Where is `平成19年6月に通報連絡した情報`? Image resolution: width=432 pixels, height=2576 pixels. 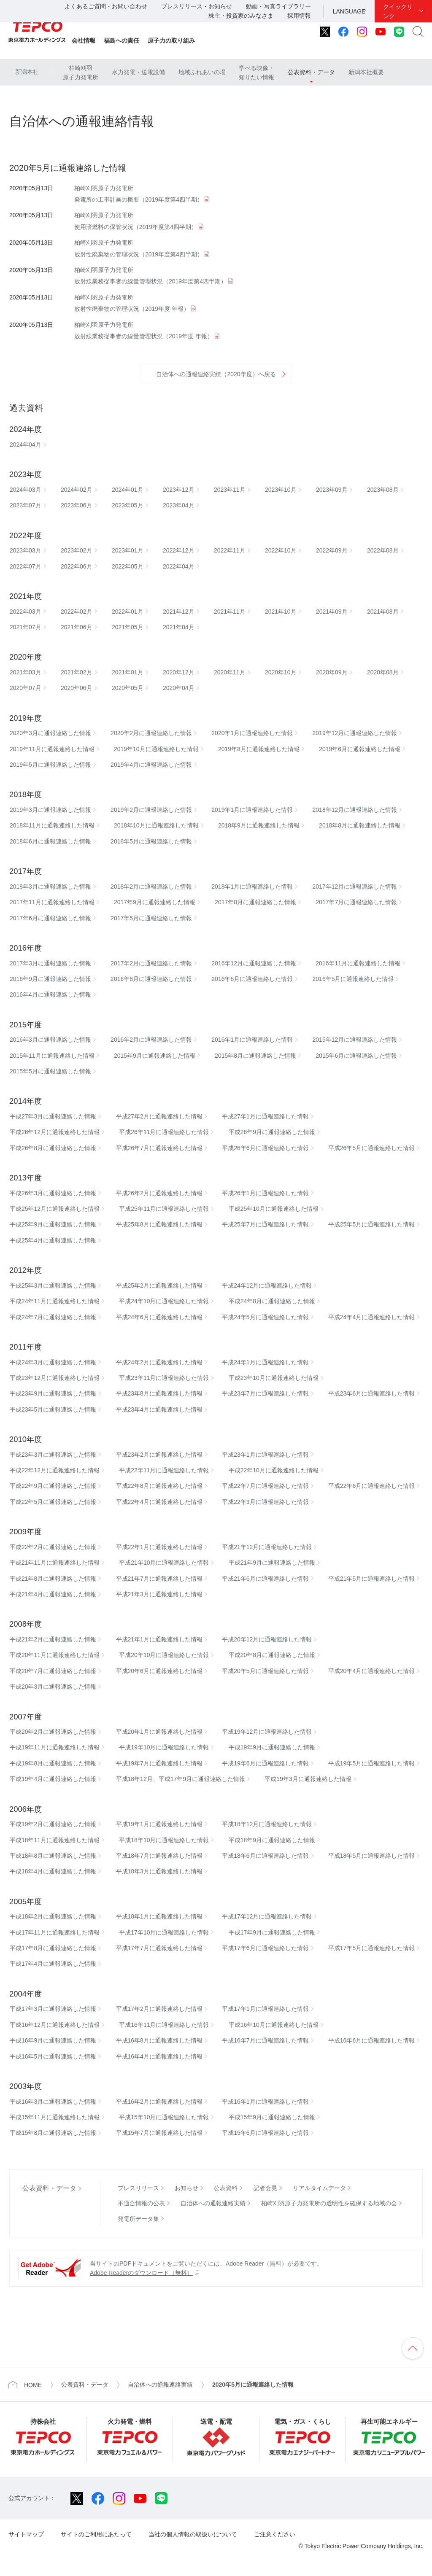
平成19年6月に通報連絡した情報 is located at coordinates (265, 1763).